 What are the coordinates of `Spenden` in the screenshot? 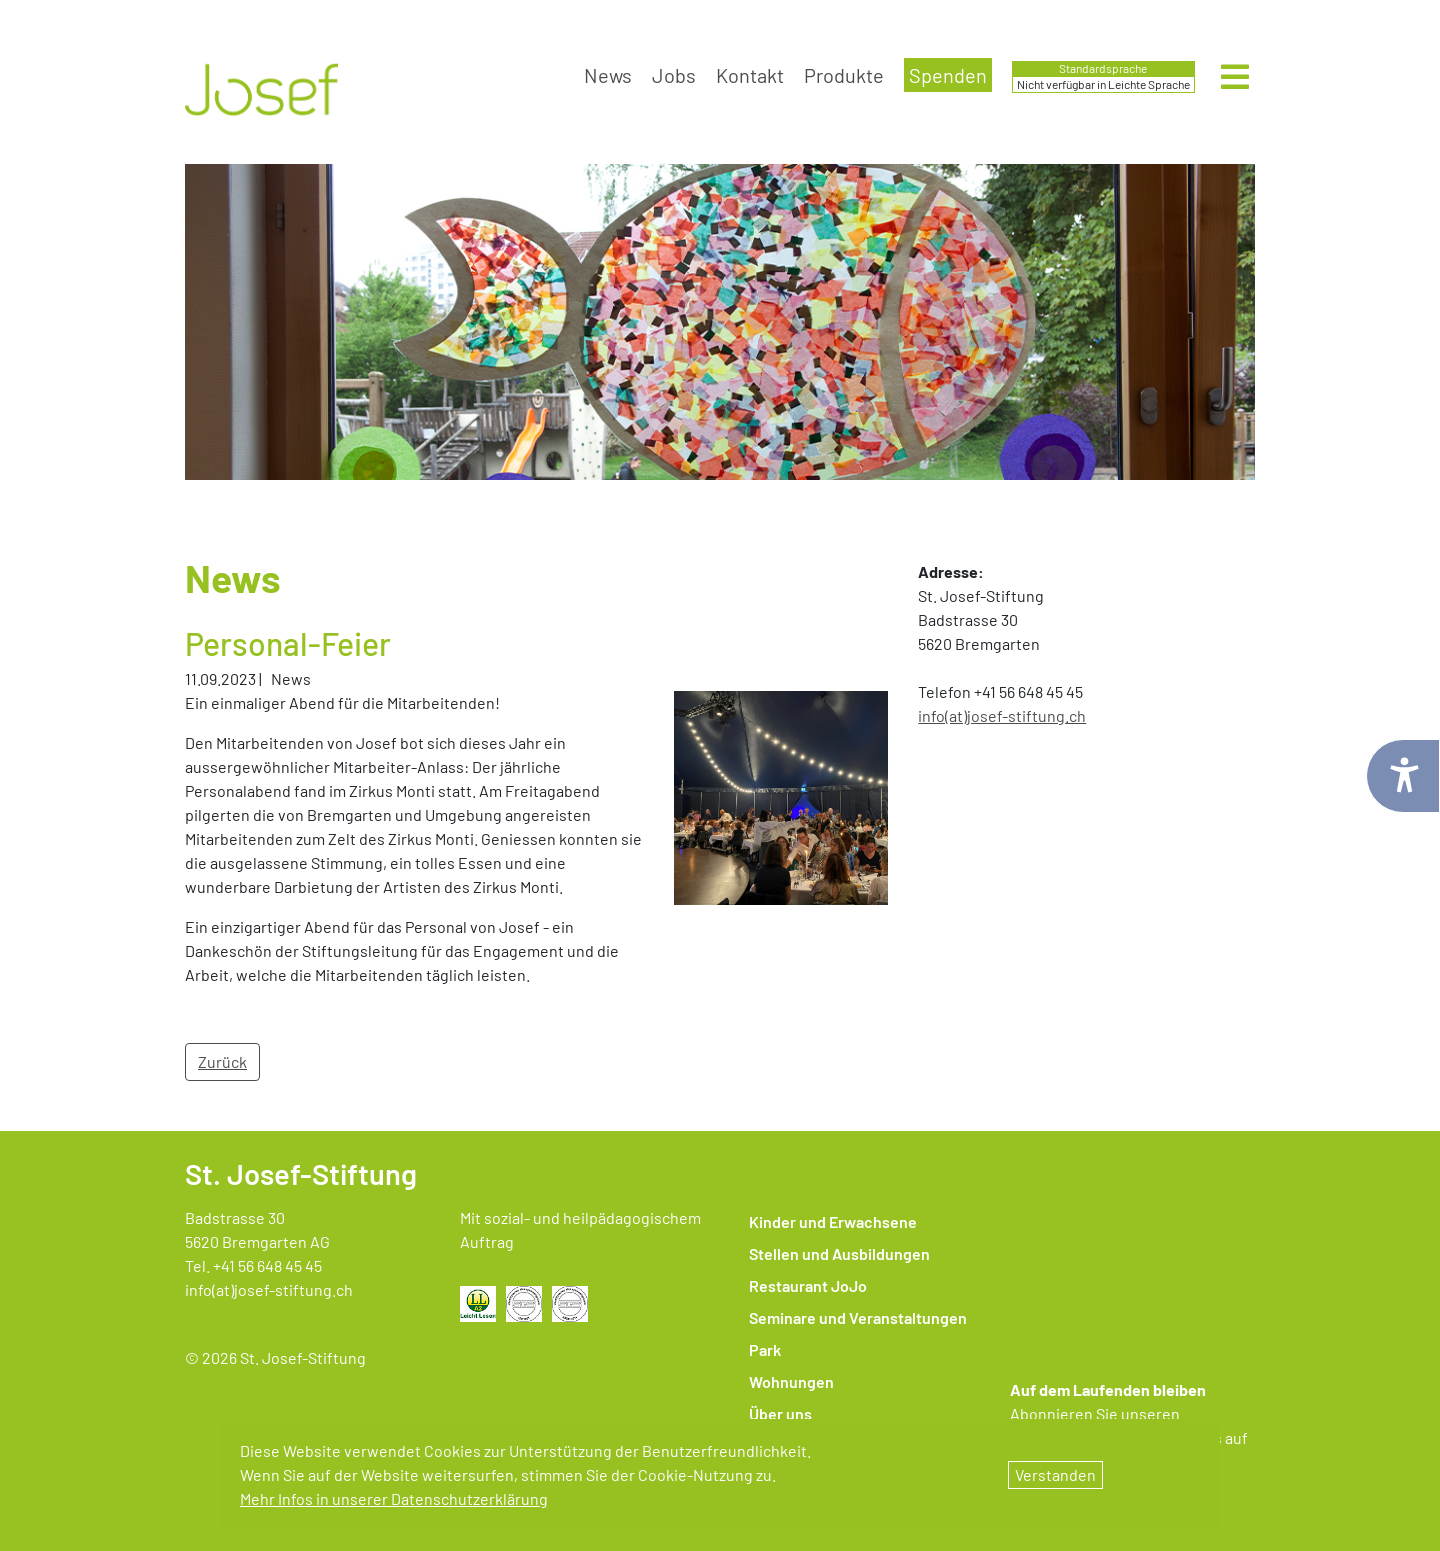 It's located at (948, 75).